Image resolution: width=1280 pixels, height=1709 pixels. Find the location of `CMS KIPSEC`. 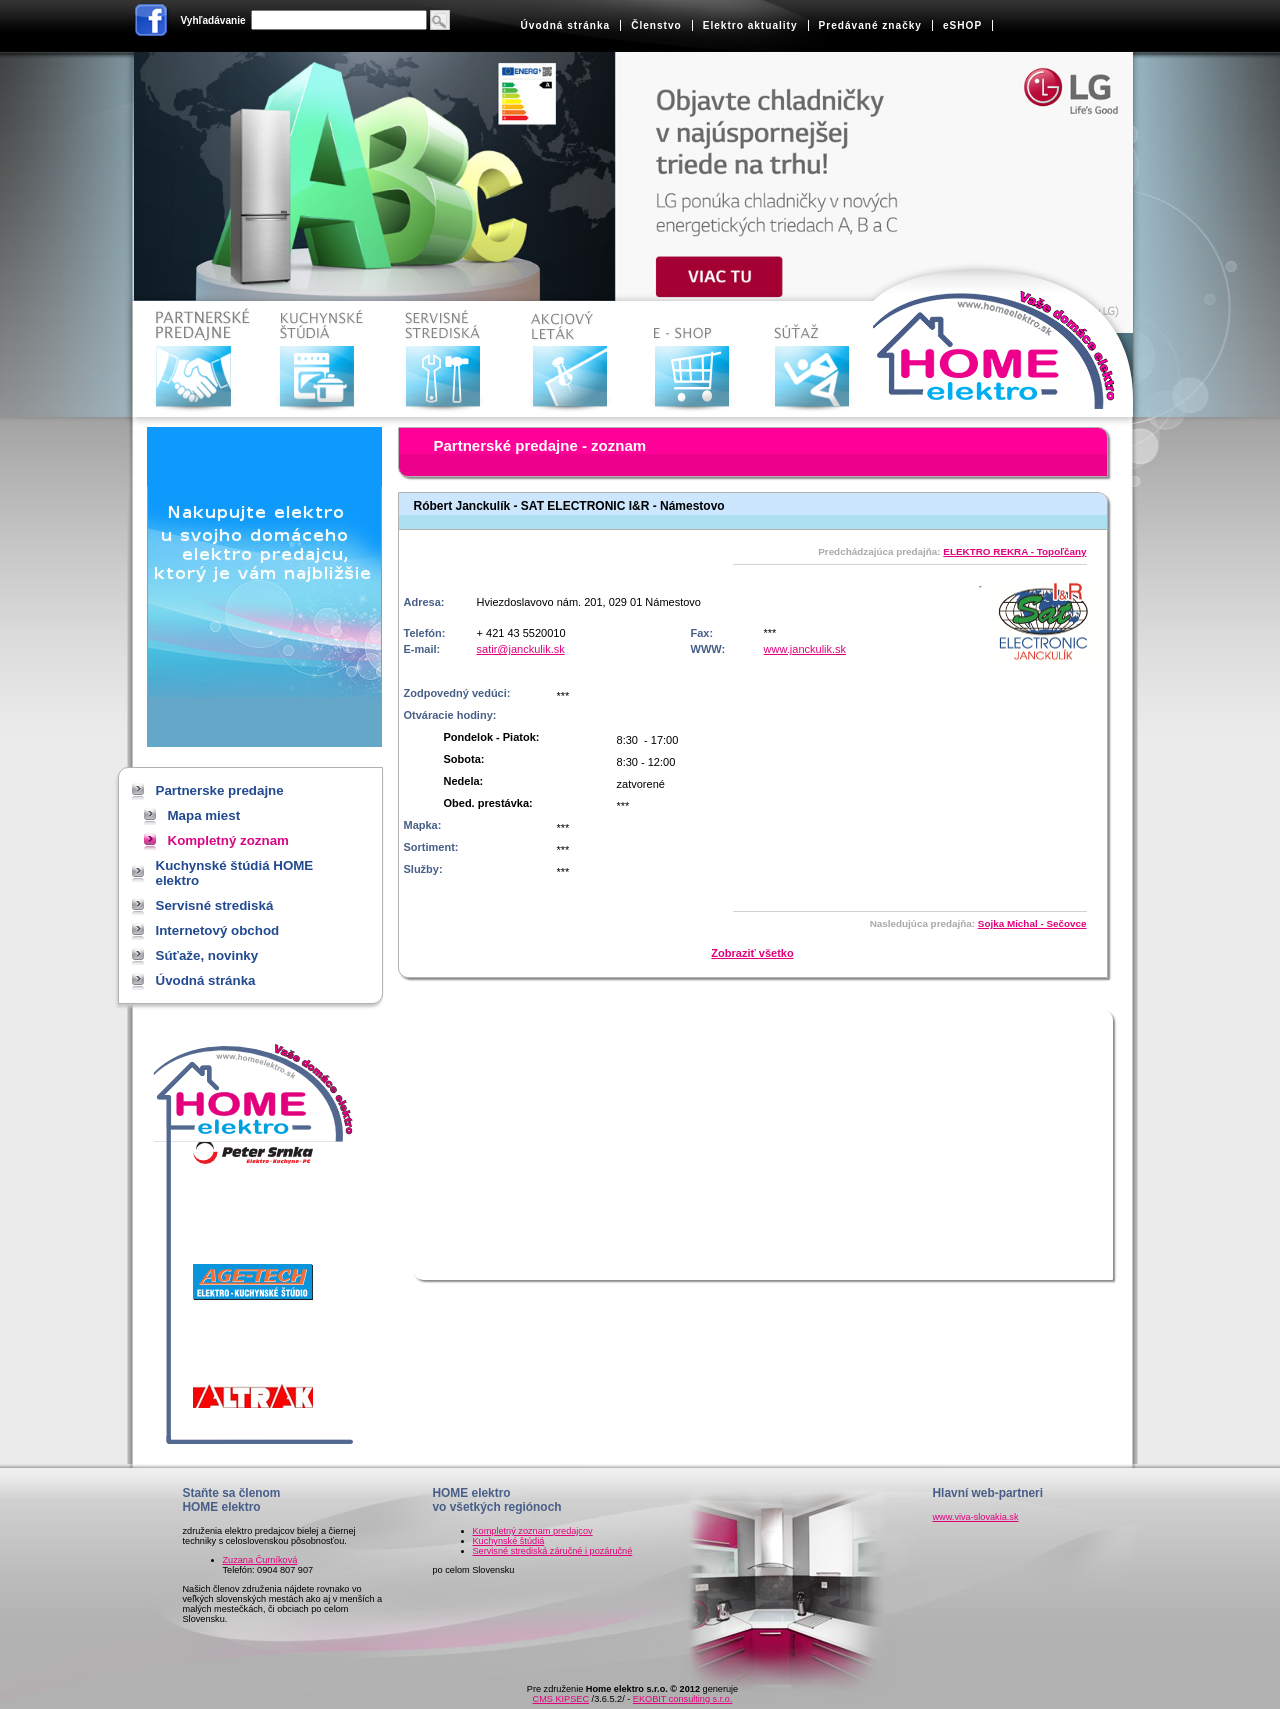

CMS KIPSEC is located at coordinates (561, 1699).